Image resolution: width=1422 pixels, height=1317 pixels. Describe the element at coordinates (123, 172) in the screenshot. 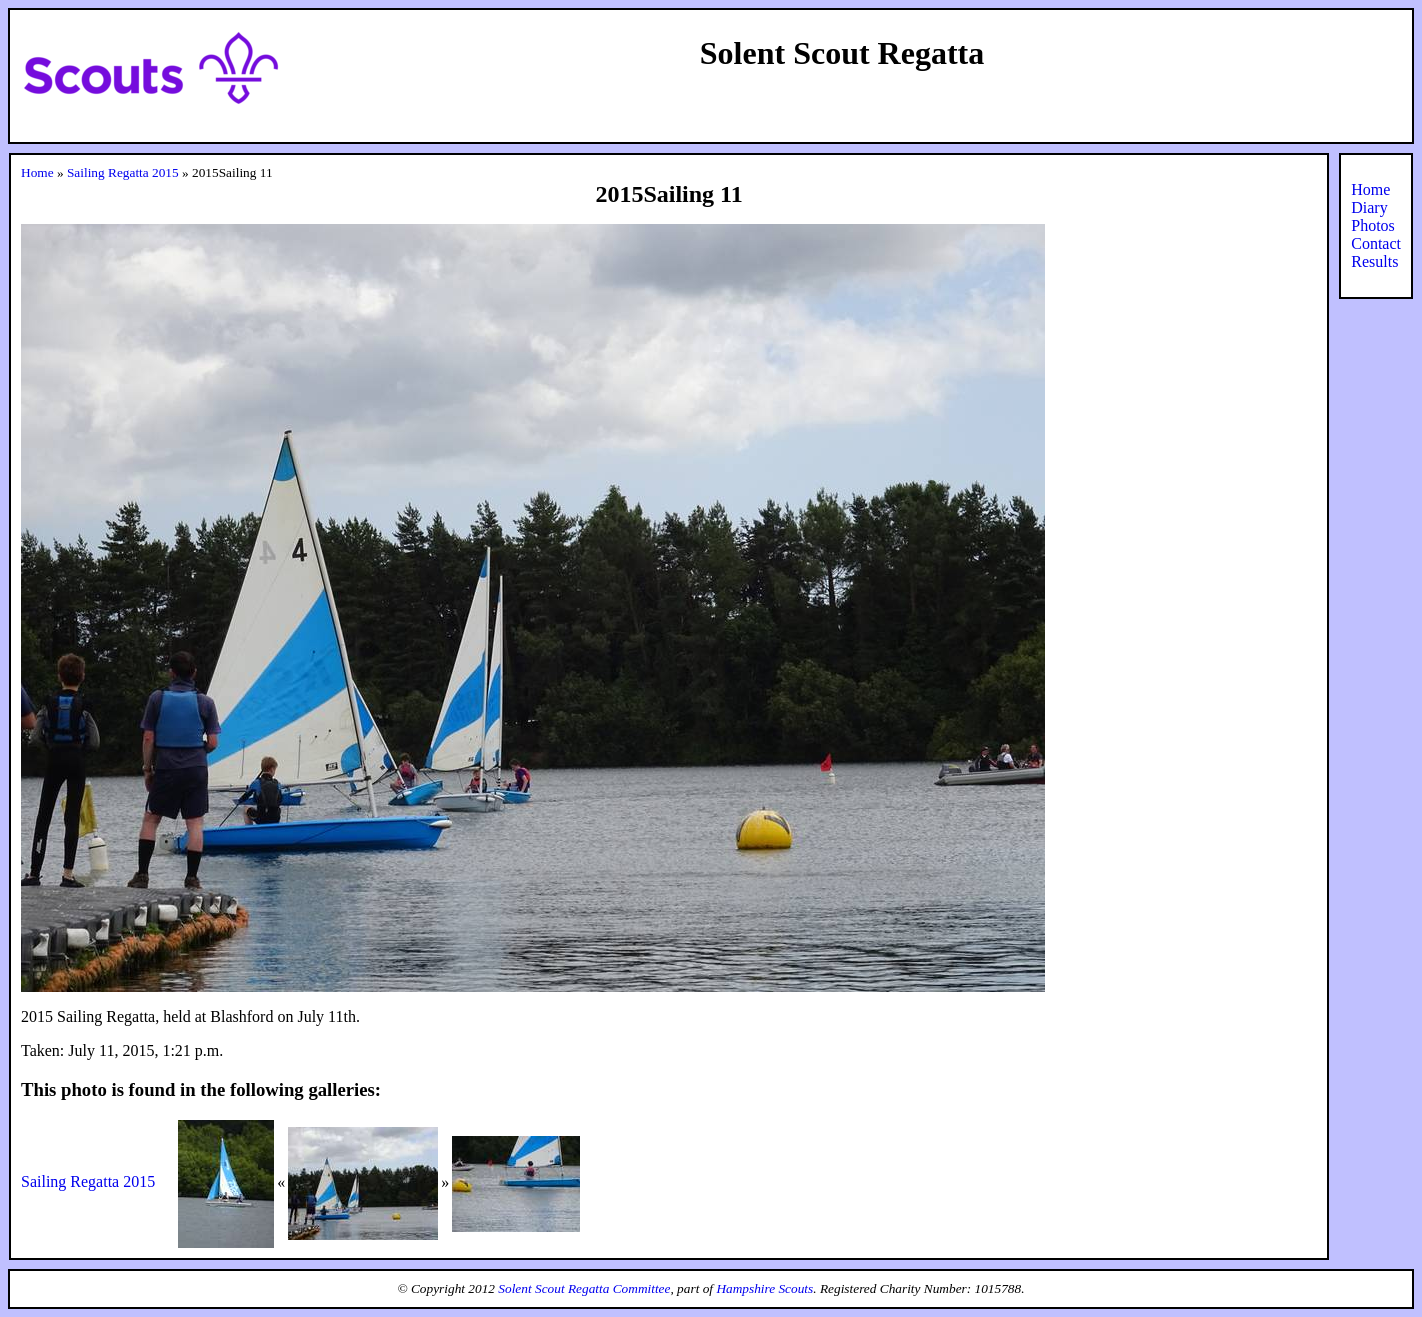

I see `Sailing Regatta 2015` at that location.